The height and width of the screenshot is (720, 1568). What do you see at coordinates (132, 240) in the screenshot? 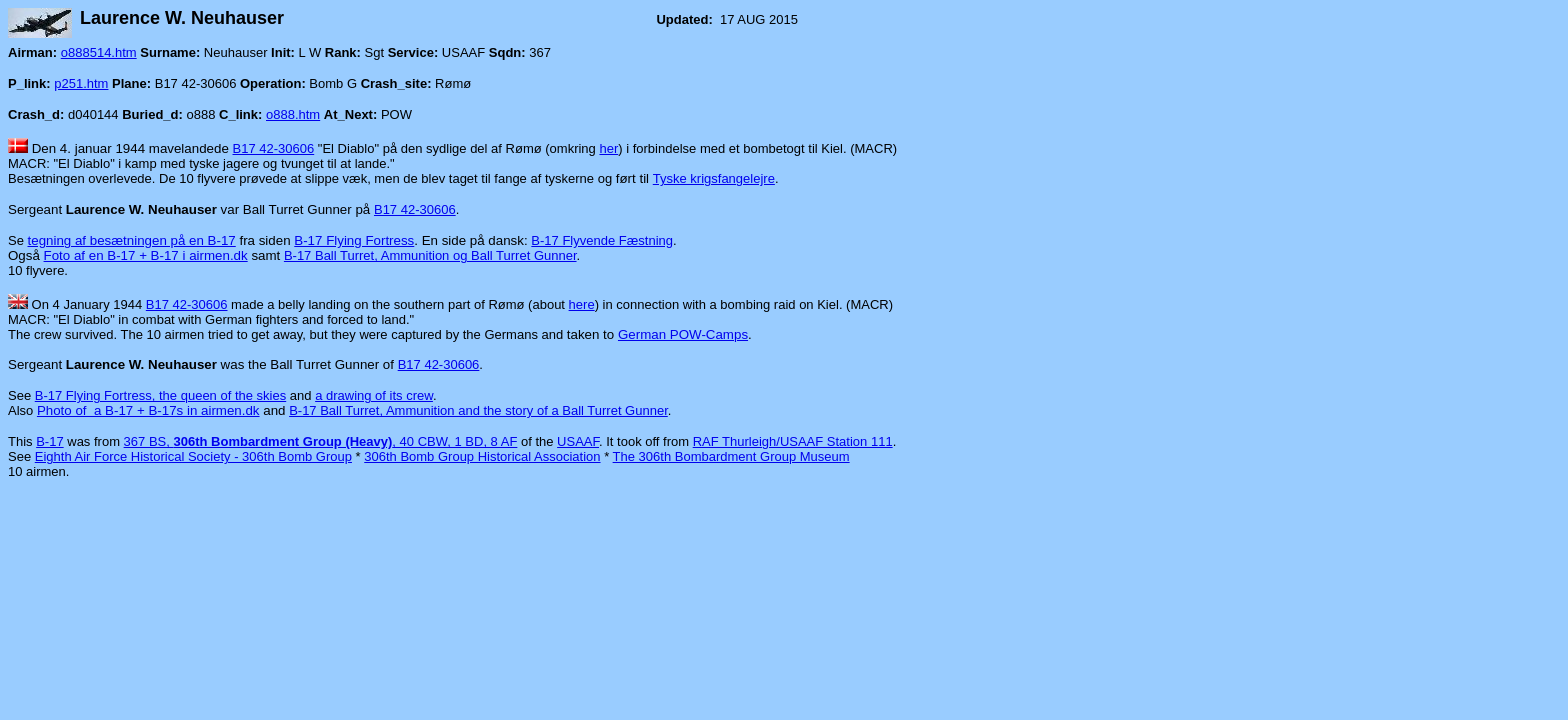
I see `tegning af besætningen på en B-17` at bounding box center [132, 240].